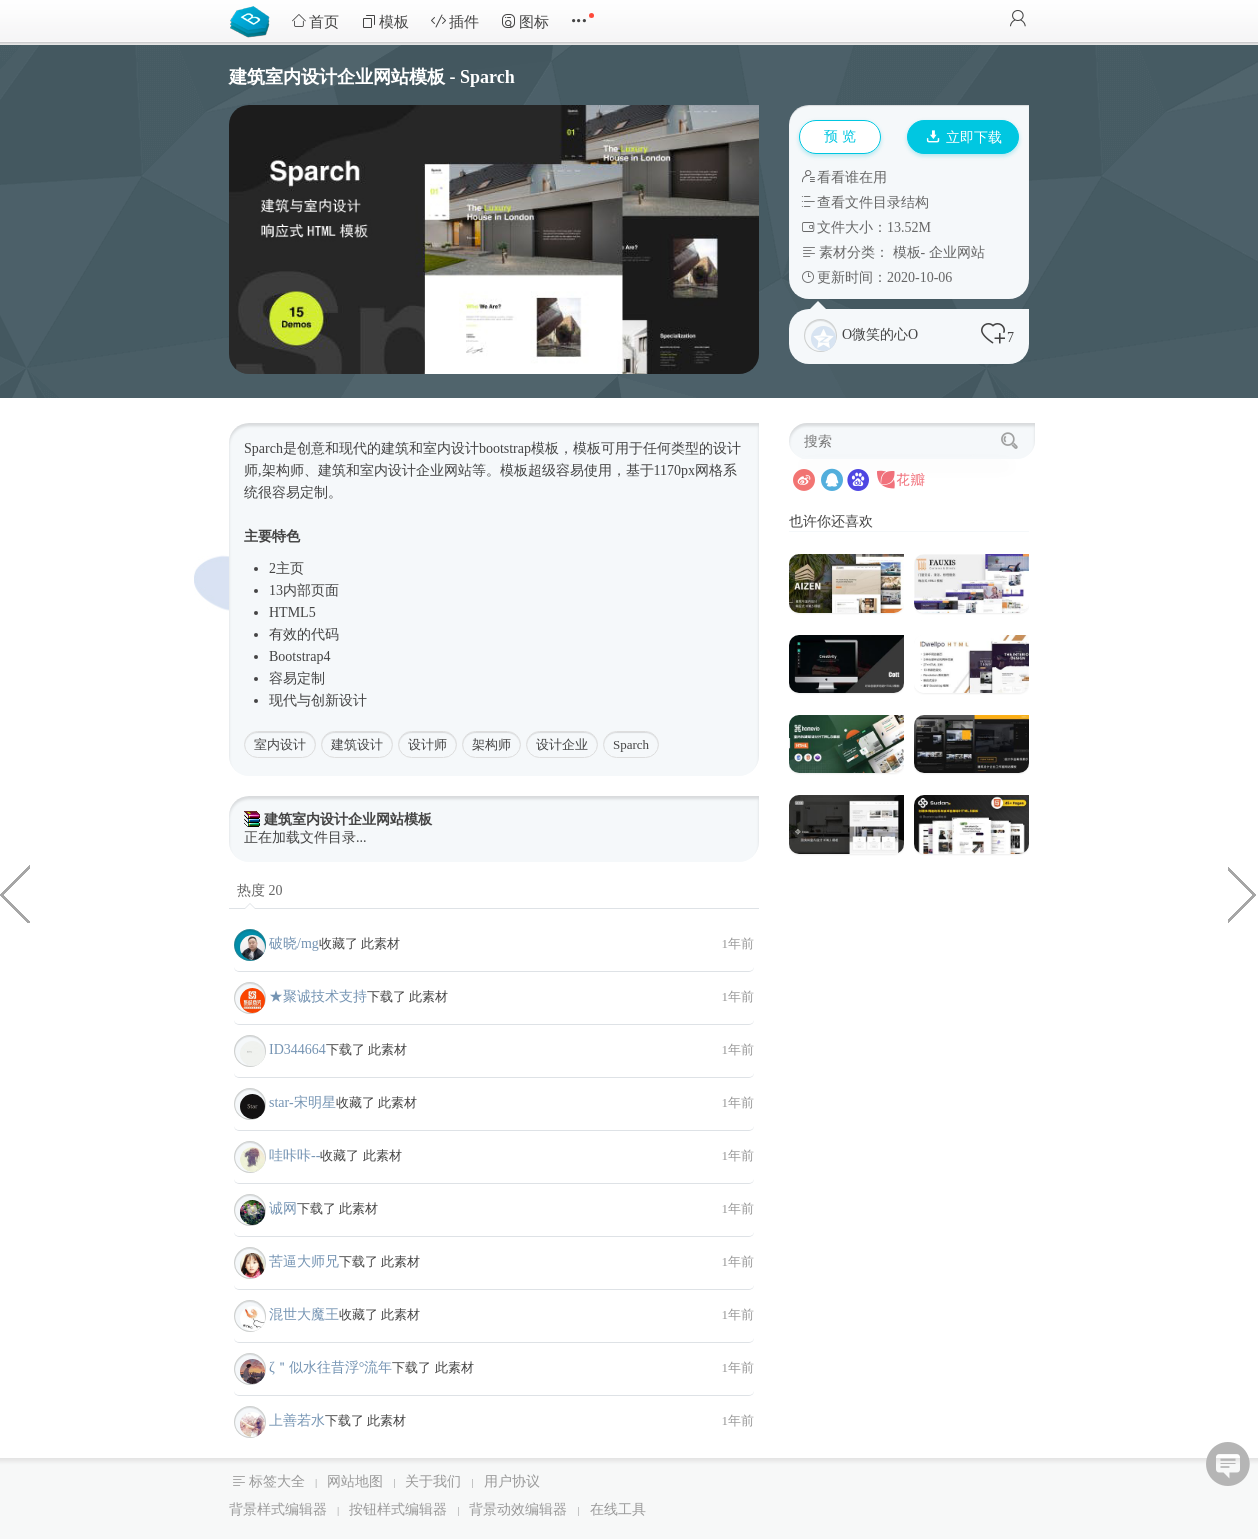 The image size is (1258, 1539). I want to click on 银行和支付业务网站前端模板, so click(15, 893).